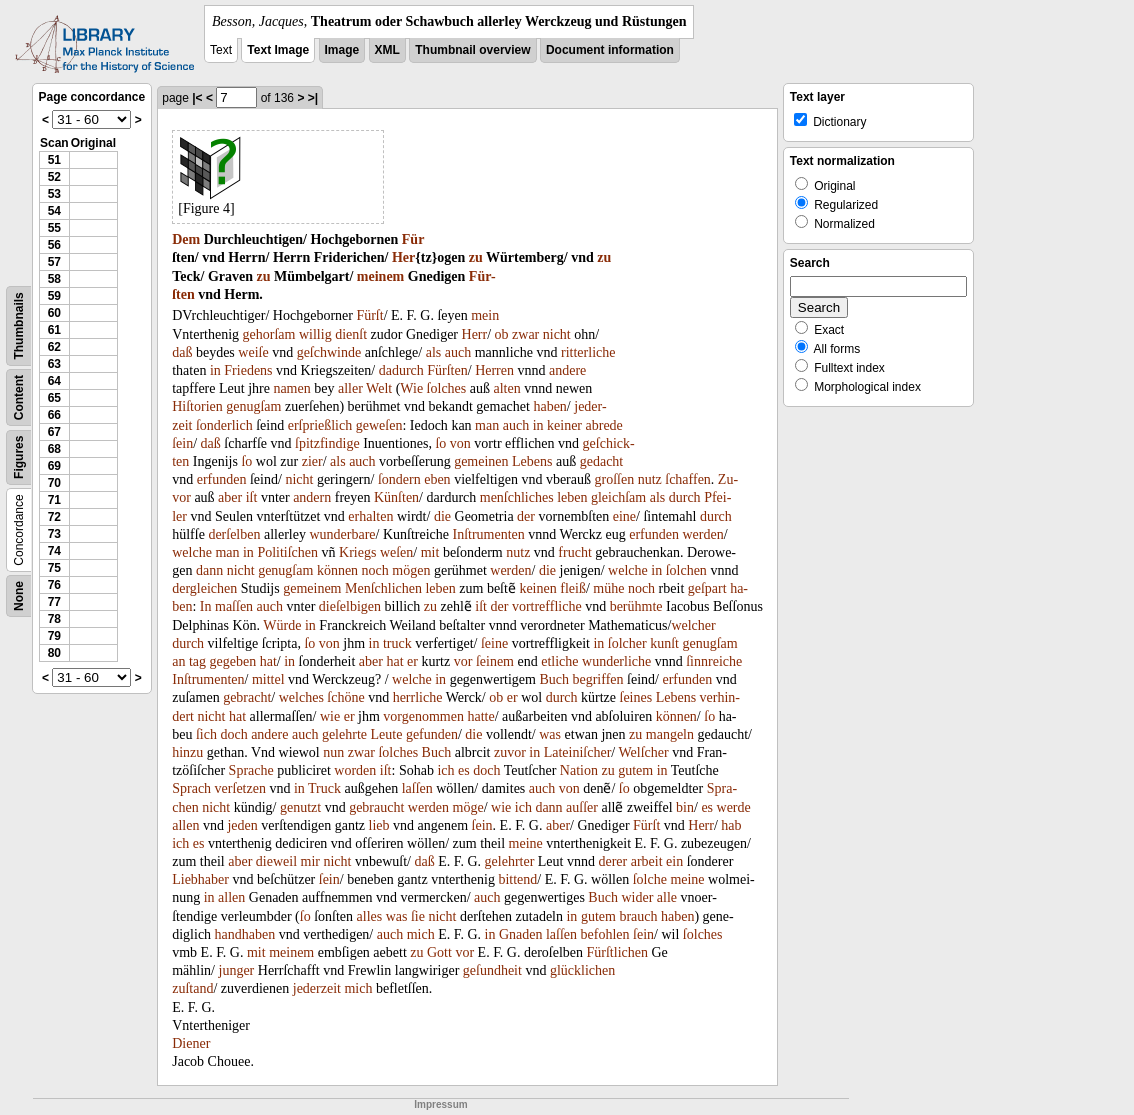 The width and height of the screenshot is (1134, 1115). I want to click on Leute, so click(387, 734).